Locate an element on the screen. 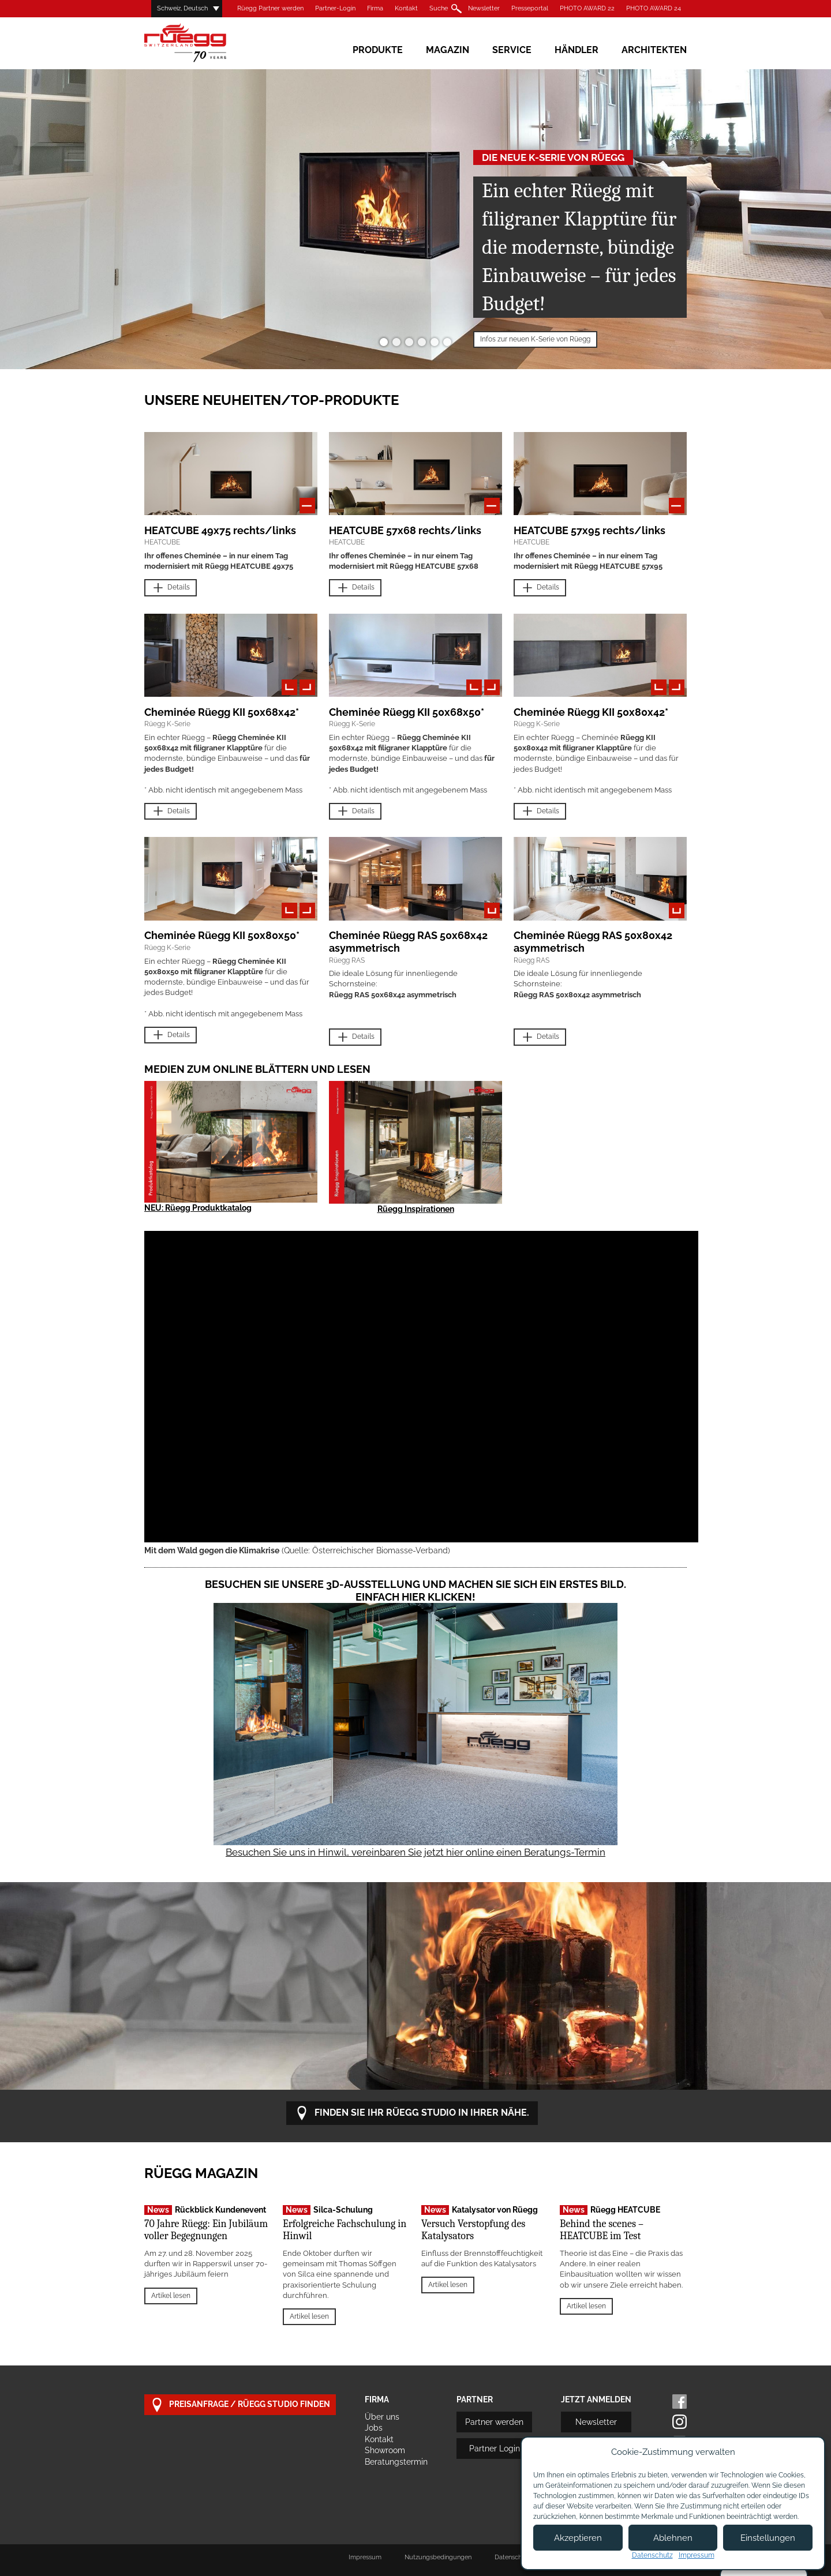 This screenshot has height=2576, width=831. Cheminée Rüegg KII 50x80x42* is located at coordinates (591, 712).